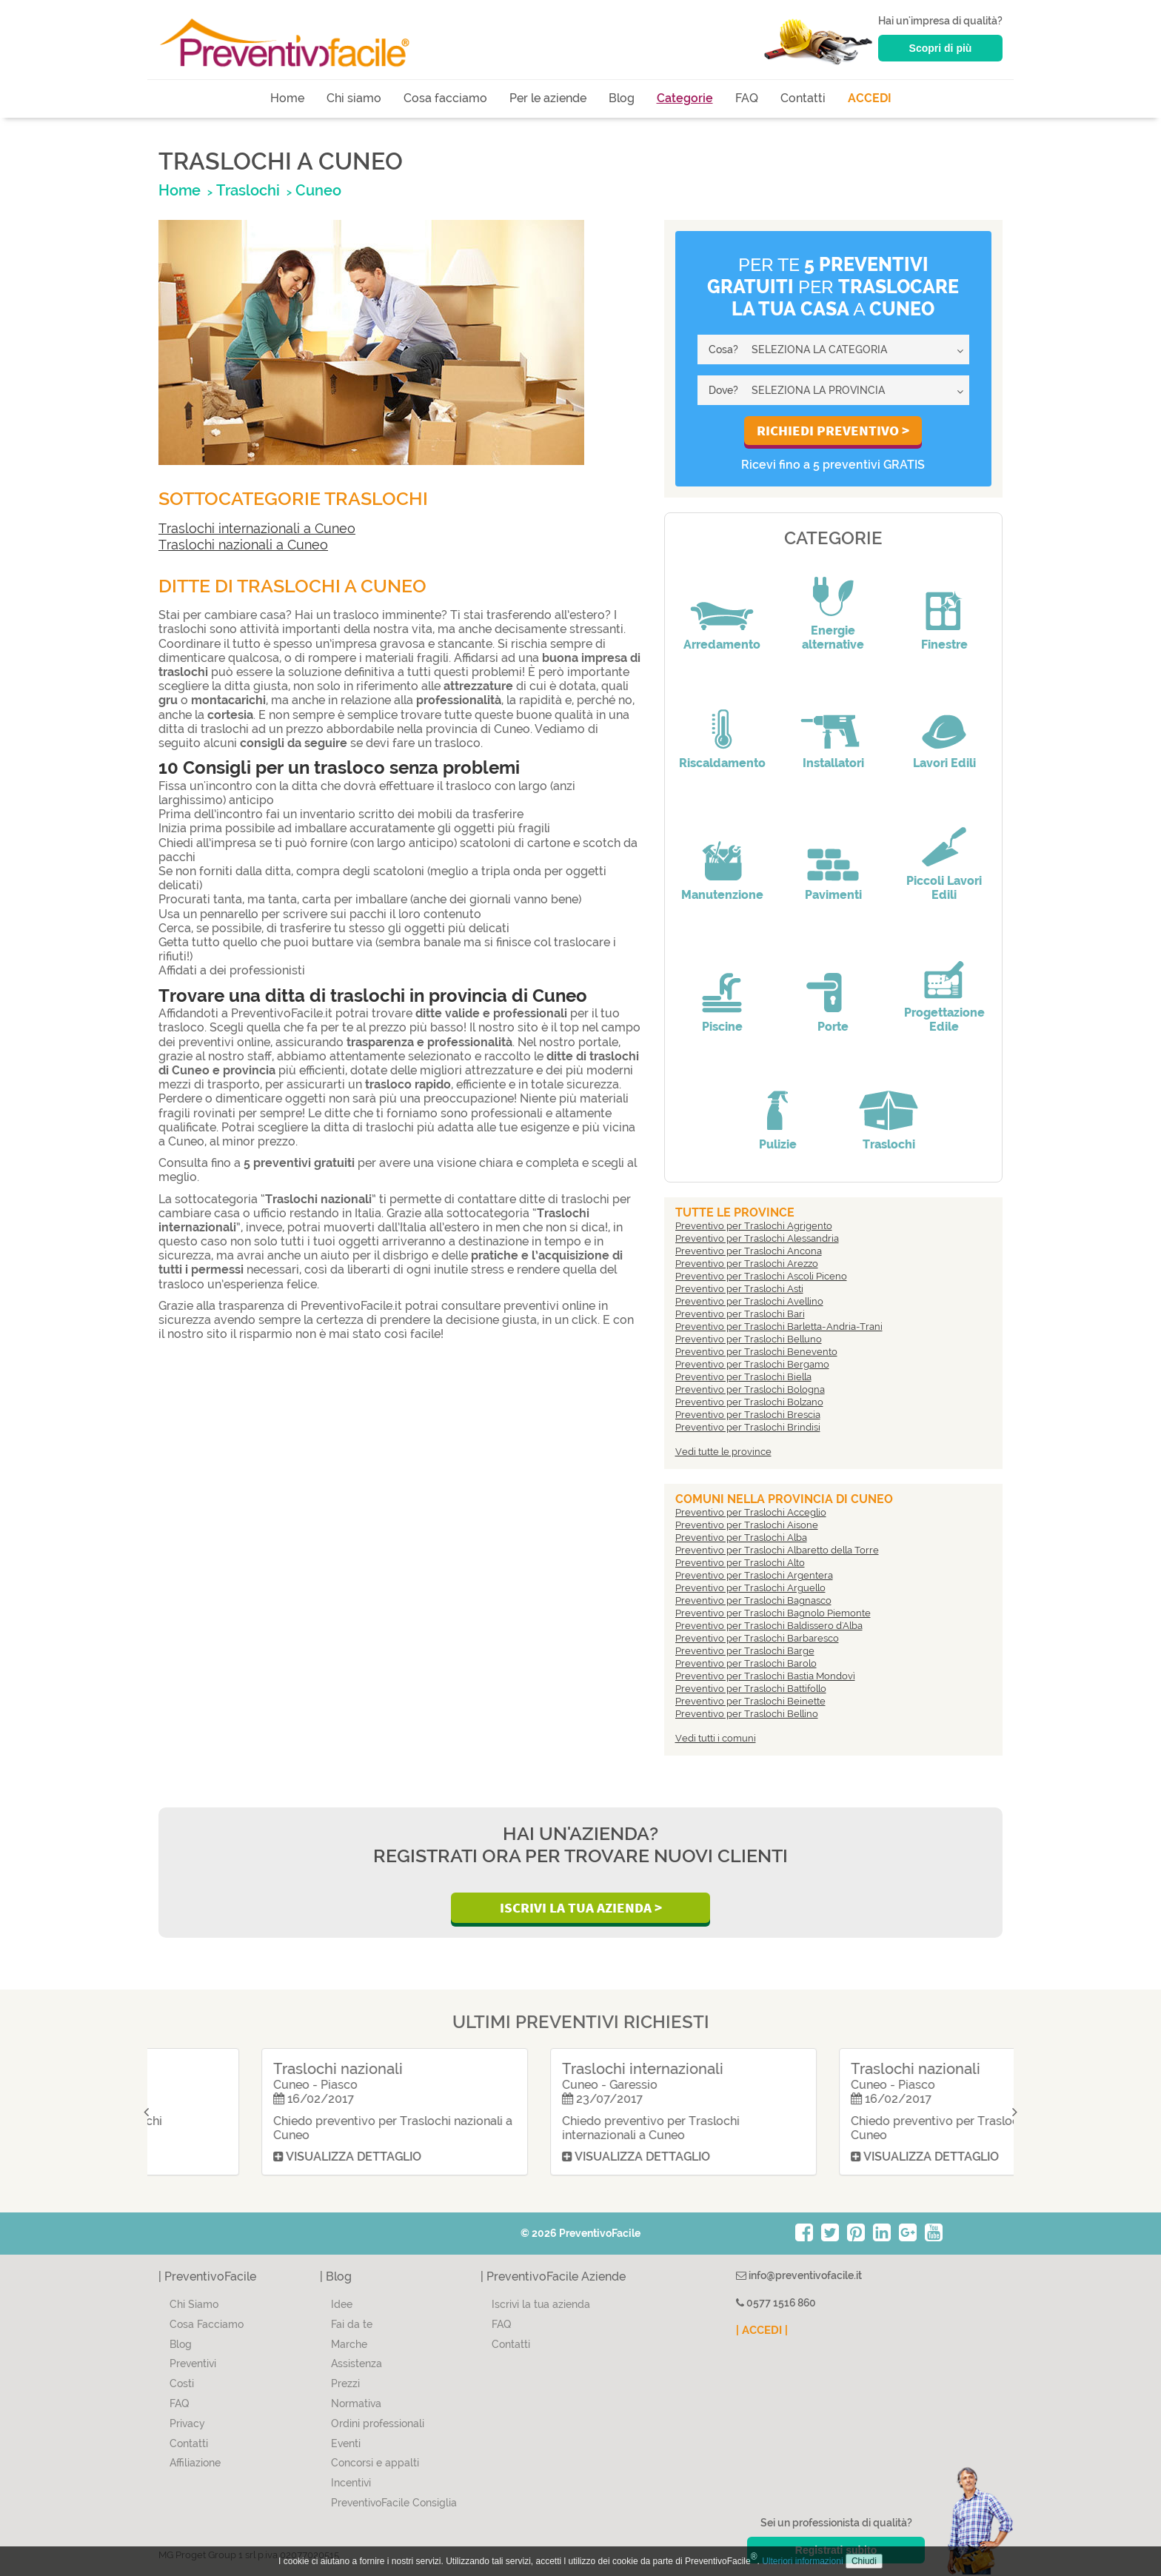 The width and height of the screenshot is (1161, 2576). Describe the element at coordinates (802, 2561) in the screenshot. I see `Ulteriori informazioni` at that location.